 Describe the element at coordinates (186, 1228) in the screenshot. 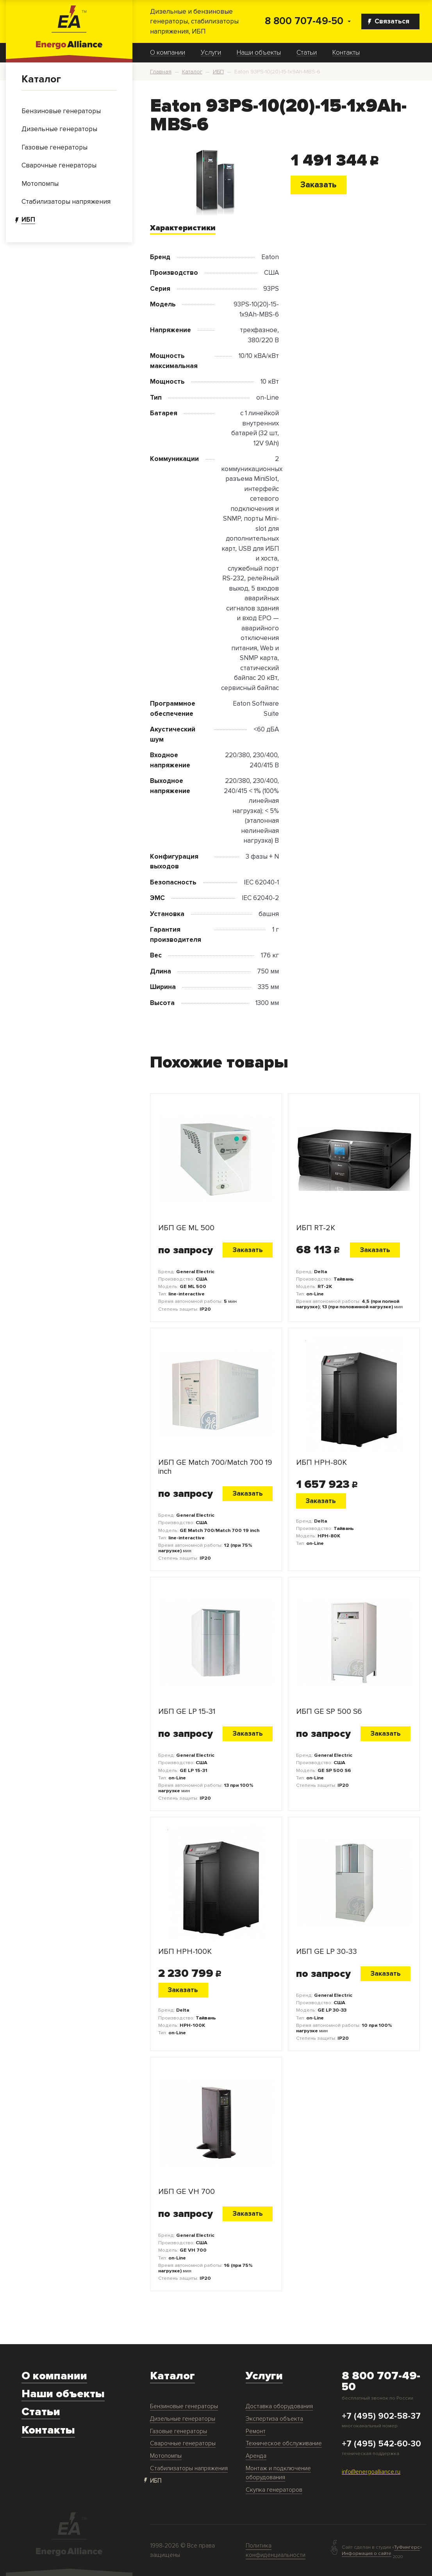

I see `ИБП GE ML 500` at that location.